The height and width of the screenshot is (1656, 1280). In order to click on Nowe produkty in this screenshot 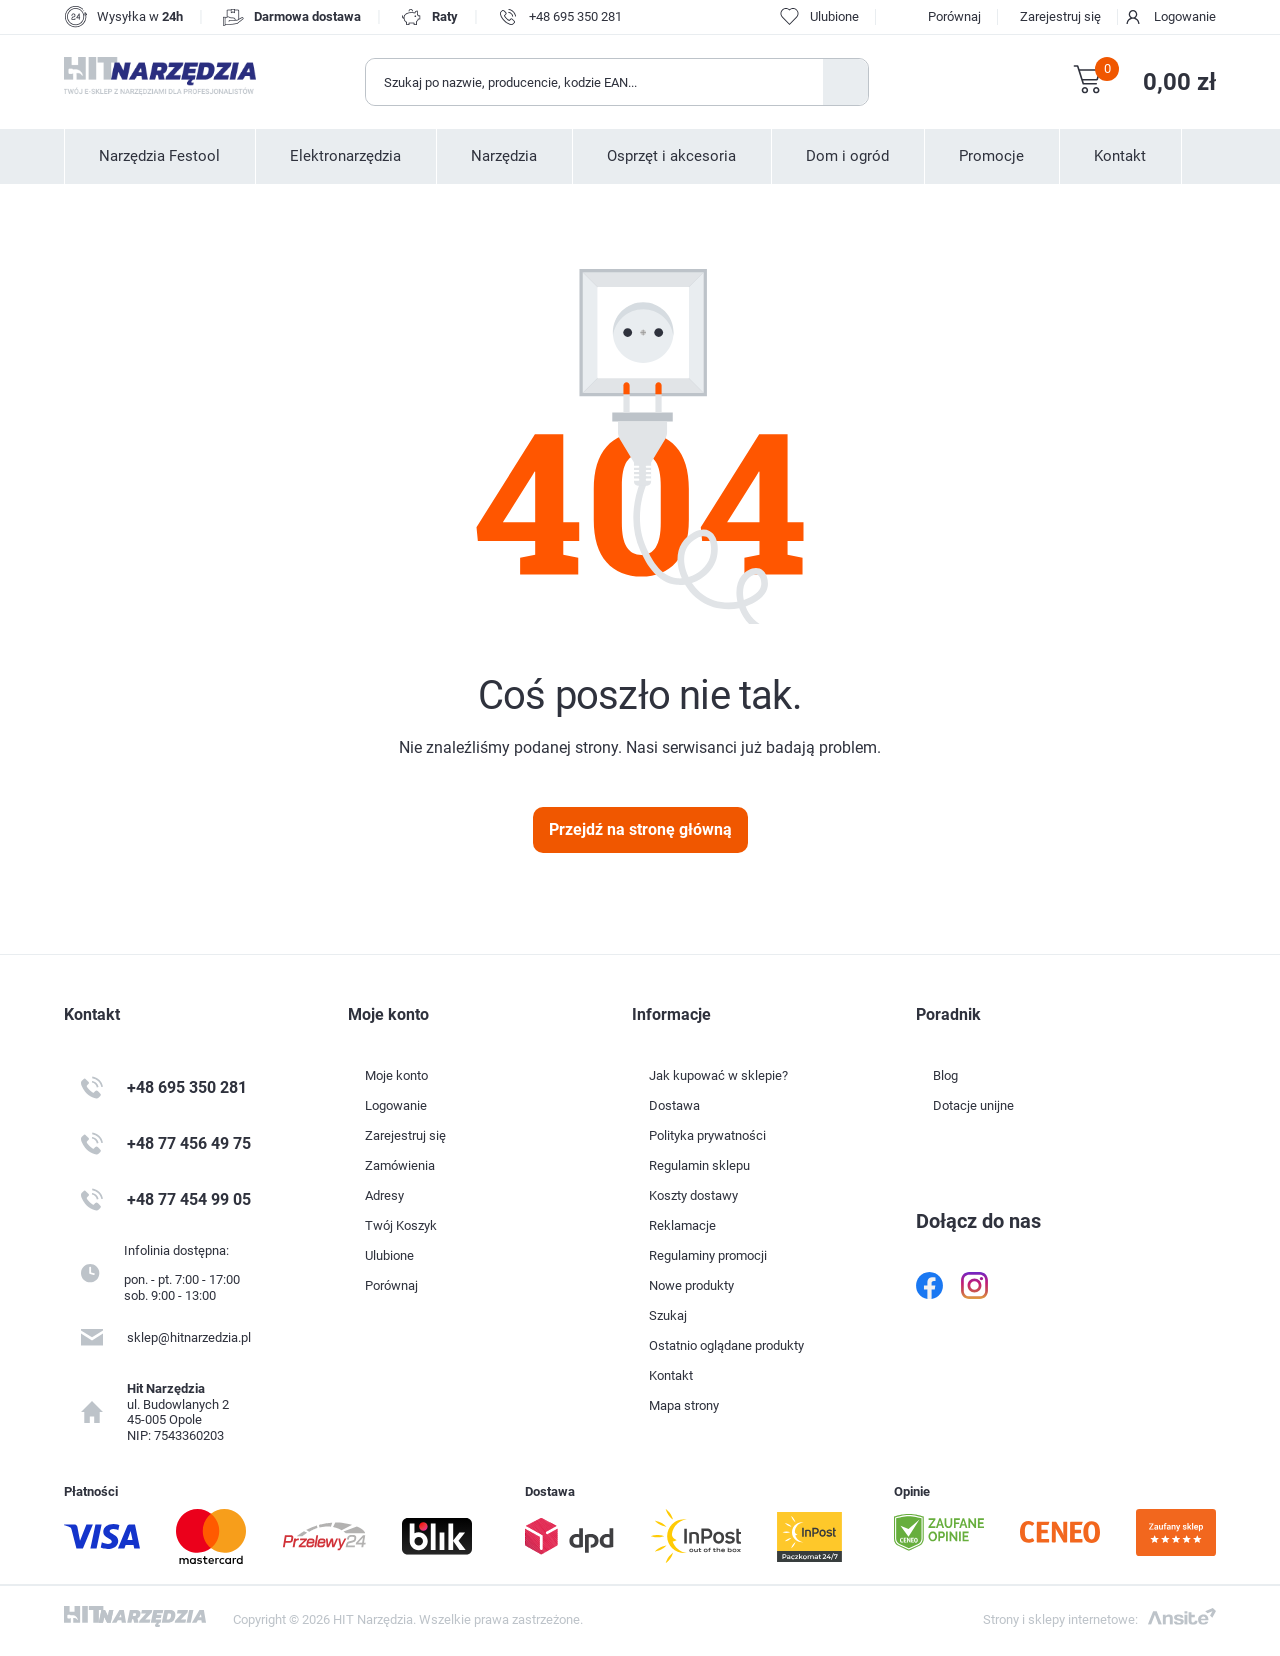, I will do `click(691, 1285)`.